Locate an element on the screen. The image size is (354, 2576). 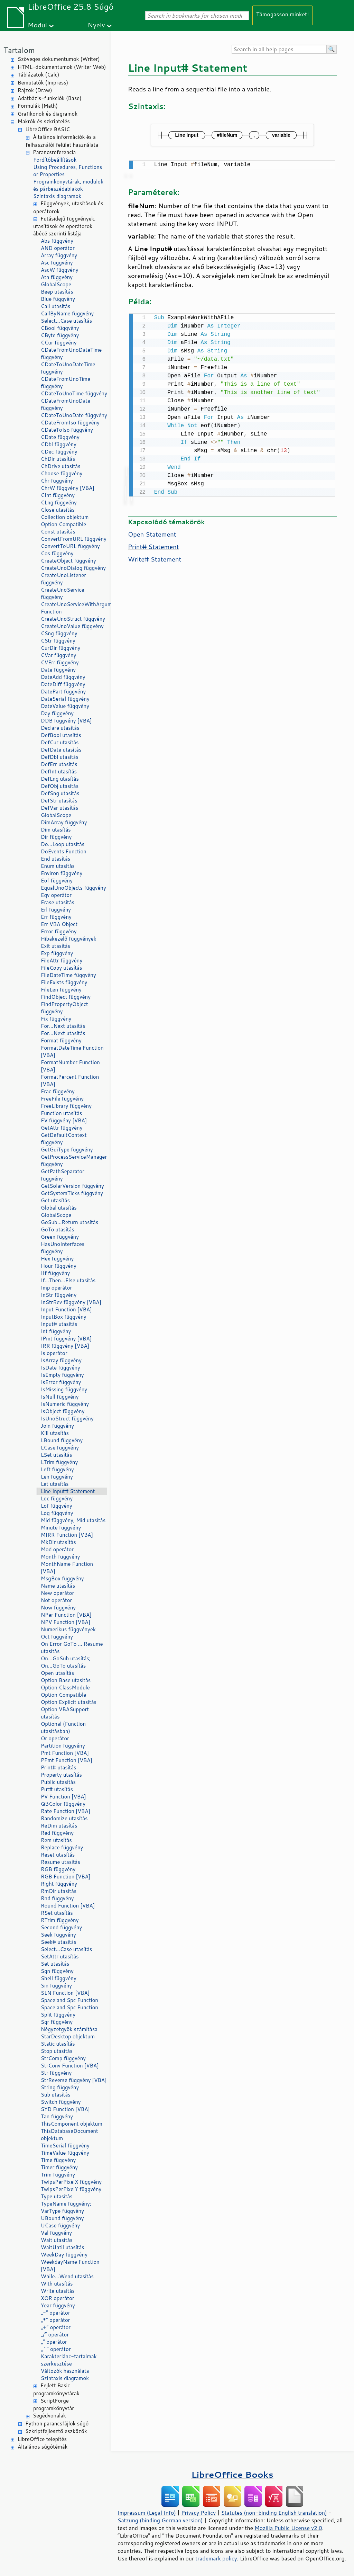
GetSolarVersion függvény is located at coordinates (72, 1186).